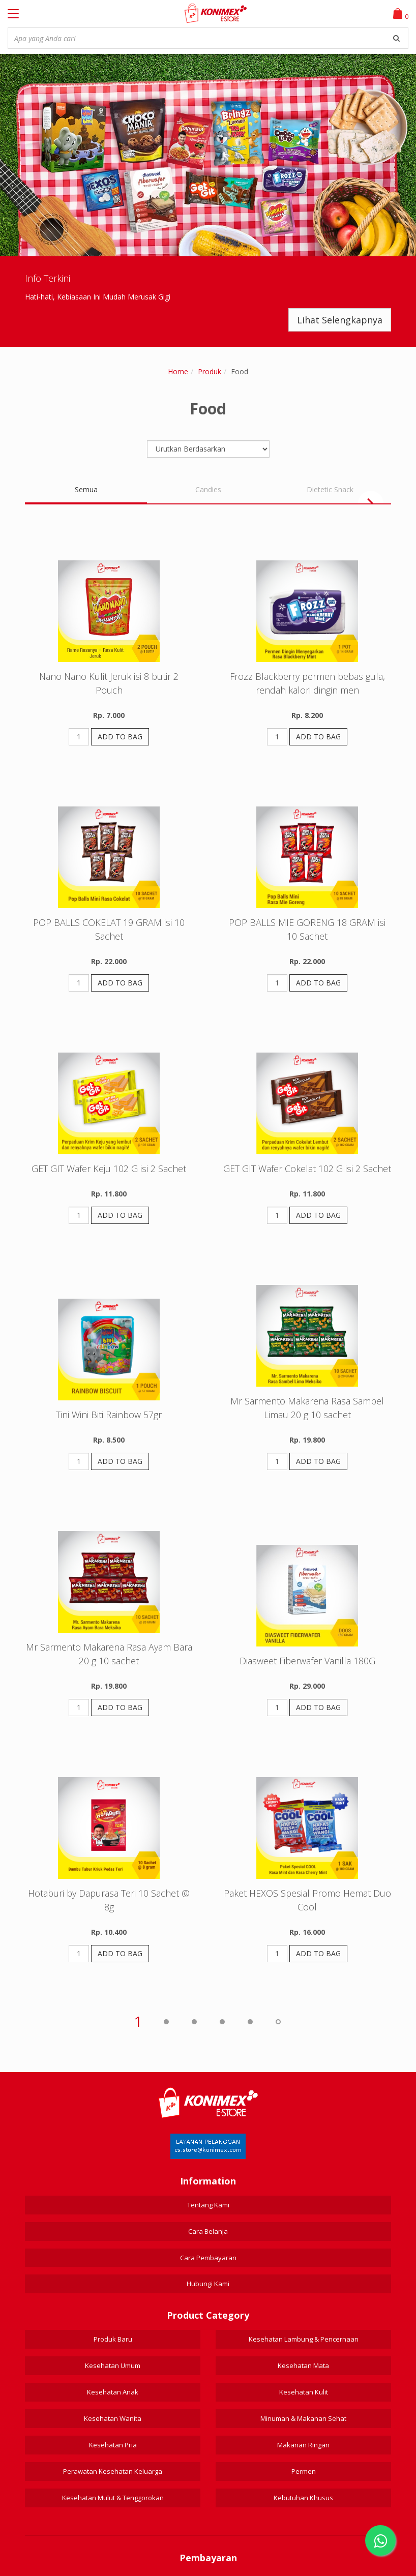 This screenshot has height=2576, width=416. Describe the element at coordinates (112, 2471) in the screenshot. I see `Perawatan Kesehatan Keluarga` at that location.